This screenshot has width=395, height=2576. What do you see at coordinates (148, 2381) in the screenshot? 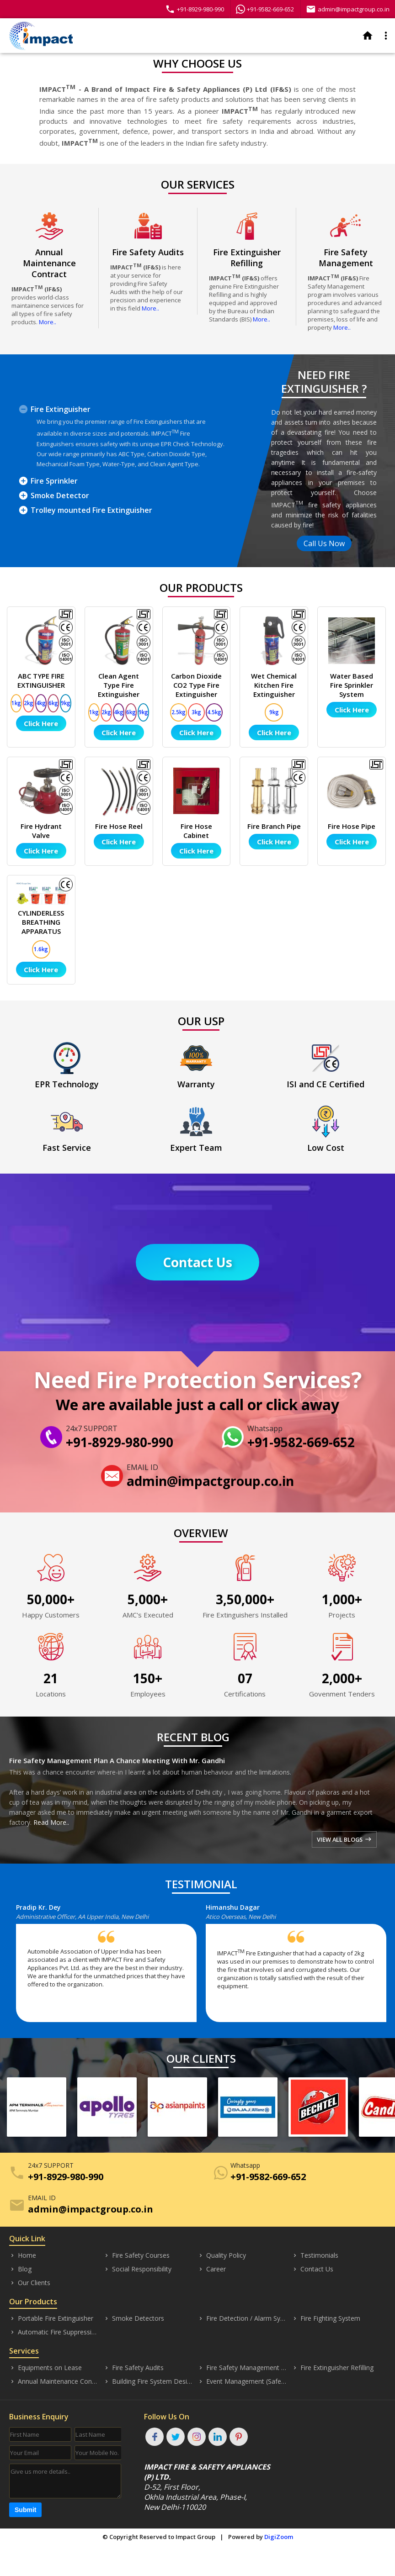
I see `Building Fire System Designing` at bounding box center [148, 2381].